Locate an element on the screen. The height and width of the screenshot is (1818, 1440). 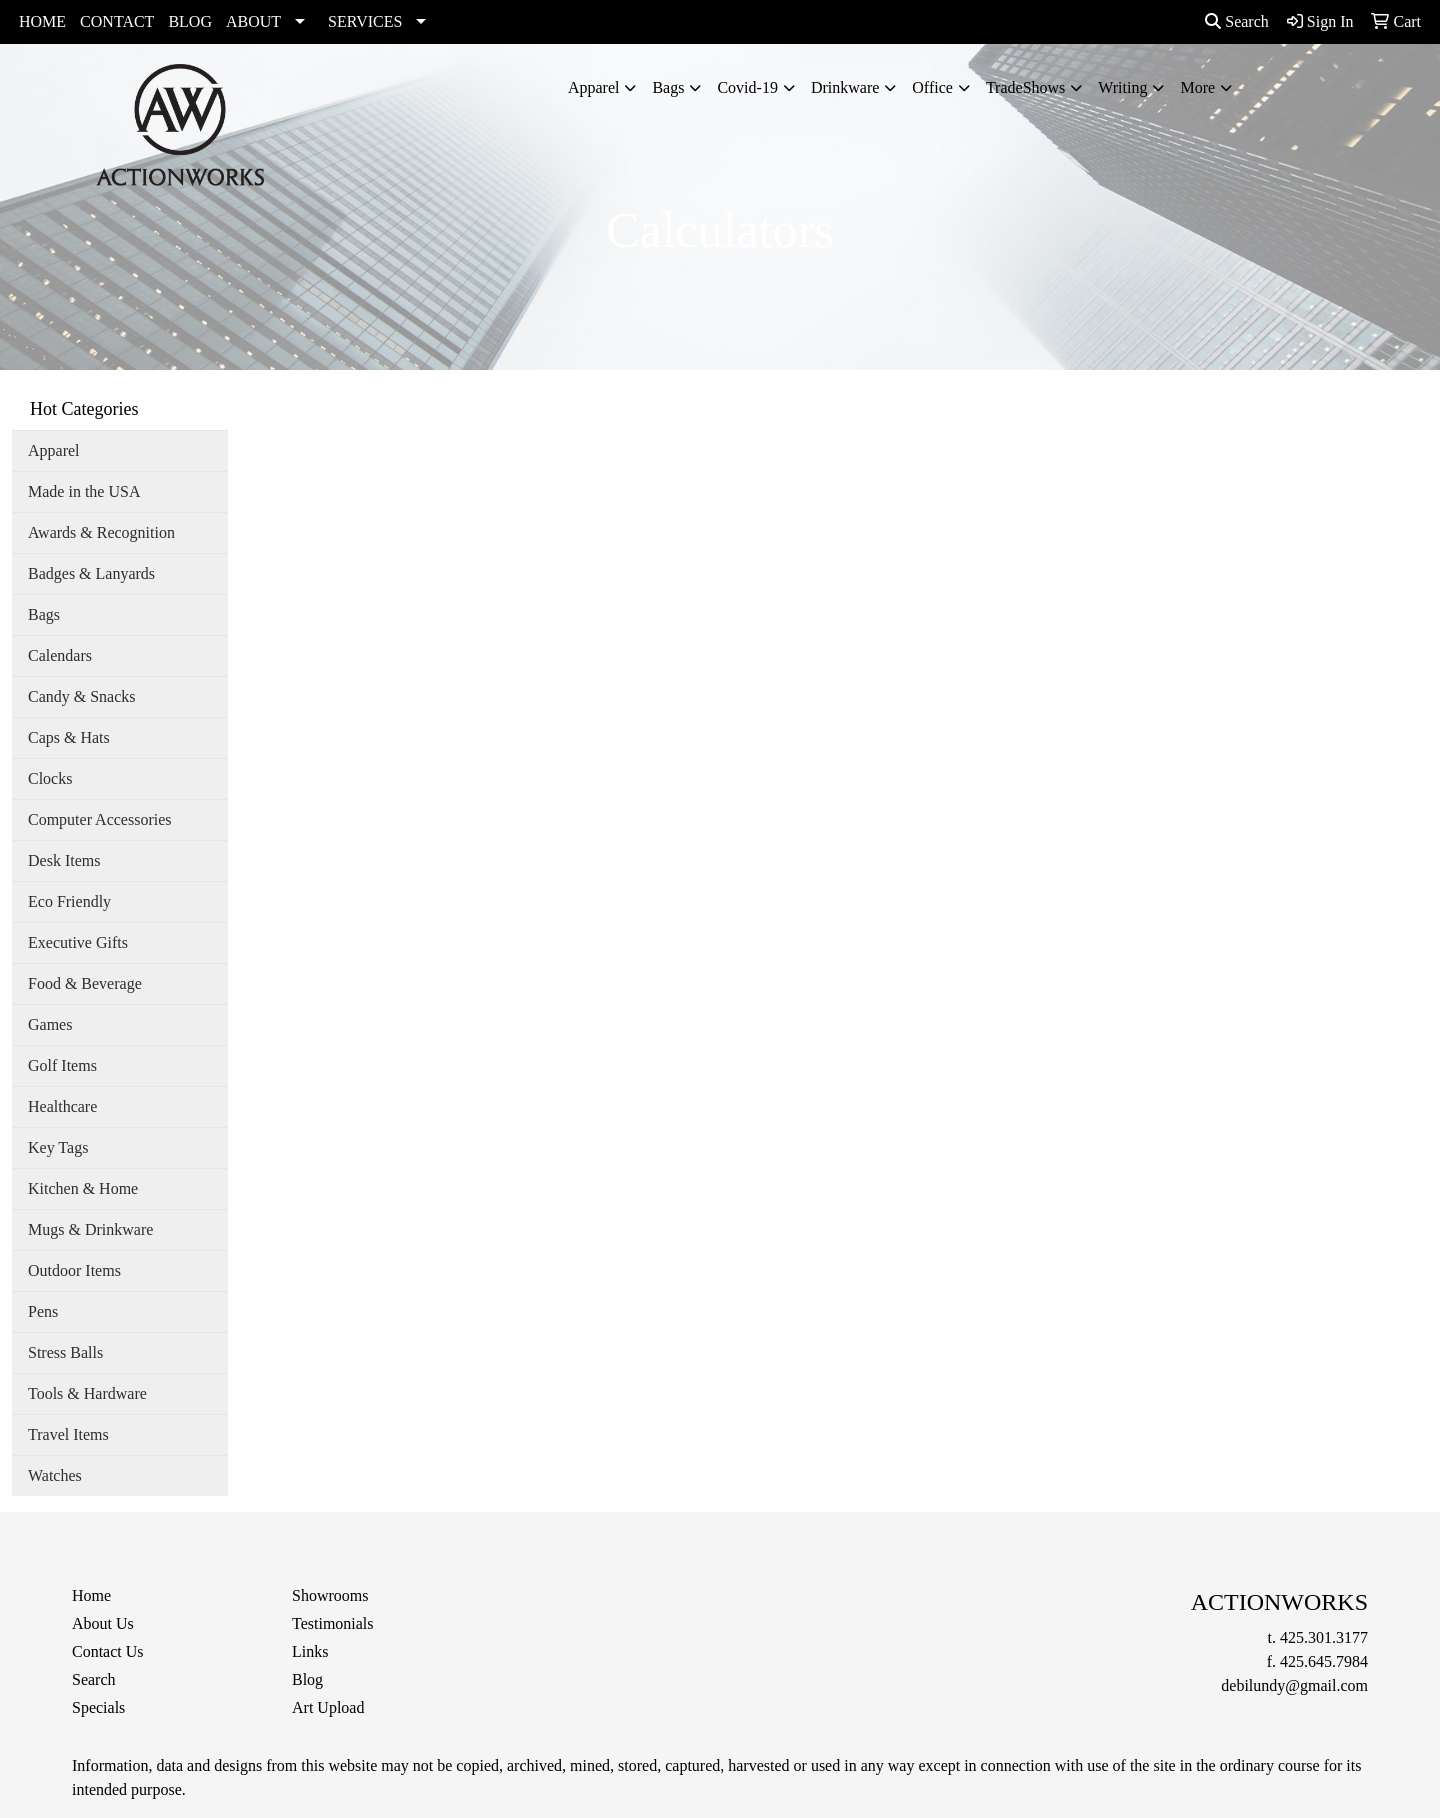
Computer Accessories is located at coordinates (100, 819).